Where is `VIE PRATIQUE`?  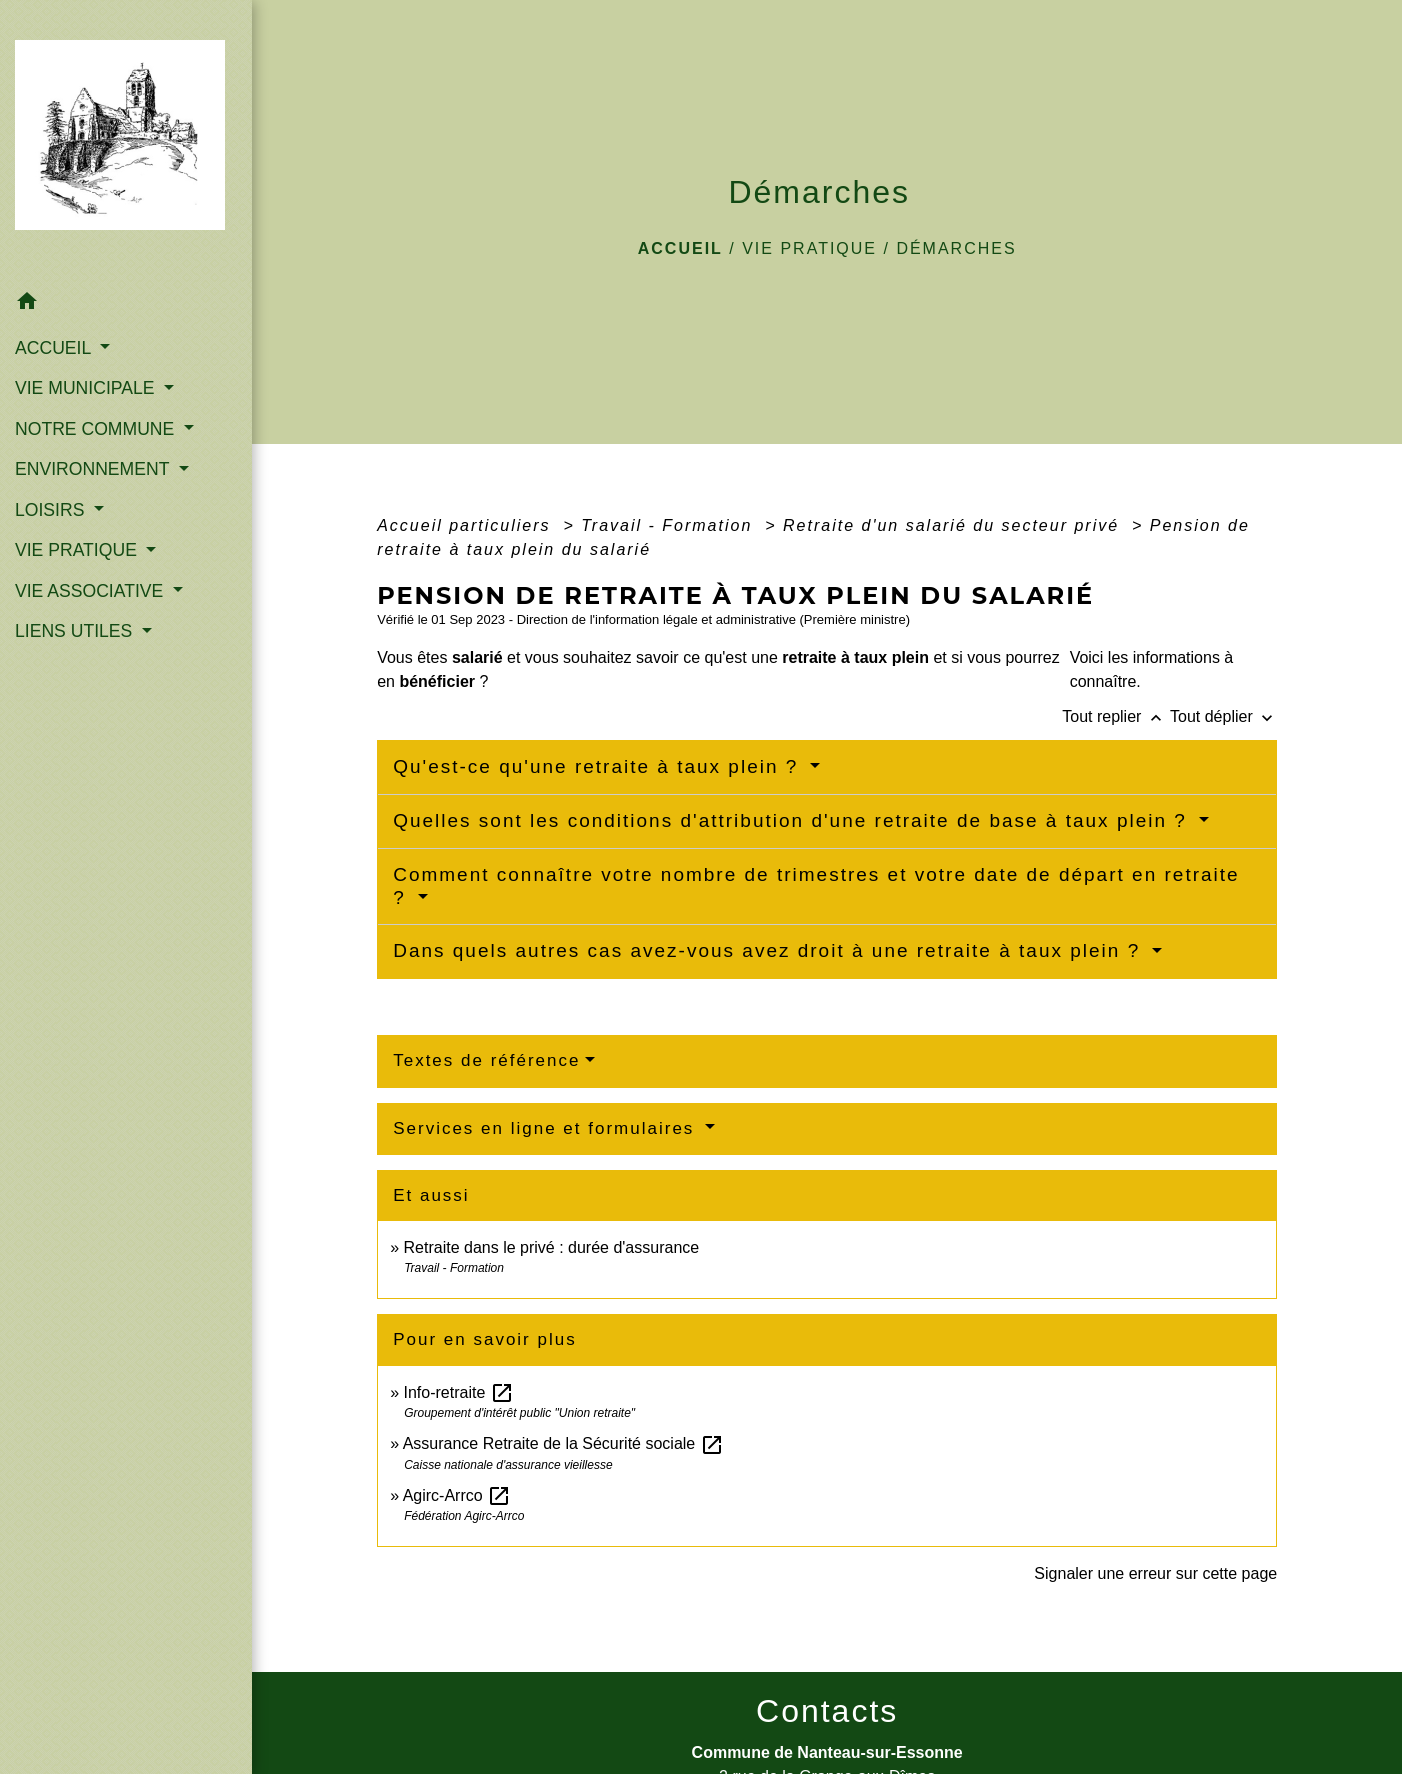 VIE PRATIQUE is located at coordinates (809, 248).